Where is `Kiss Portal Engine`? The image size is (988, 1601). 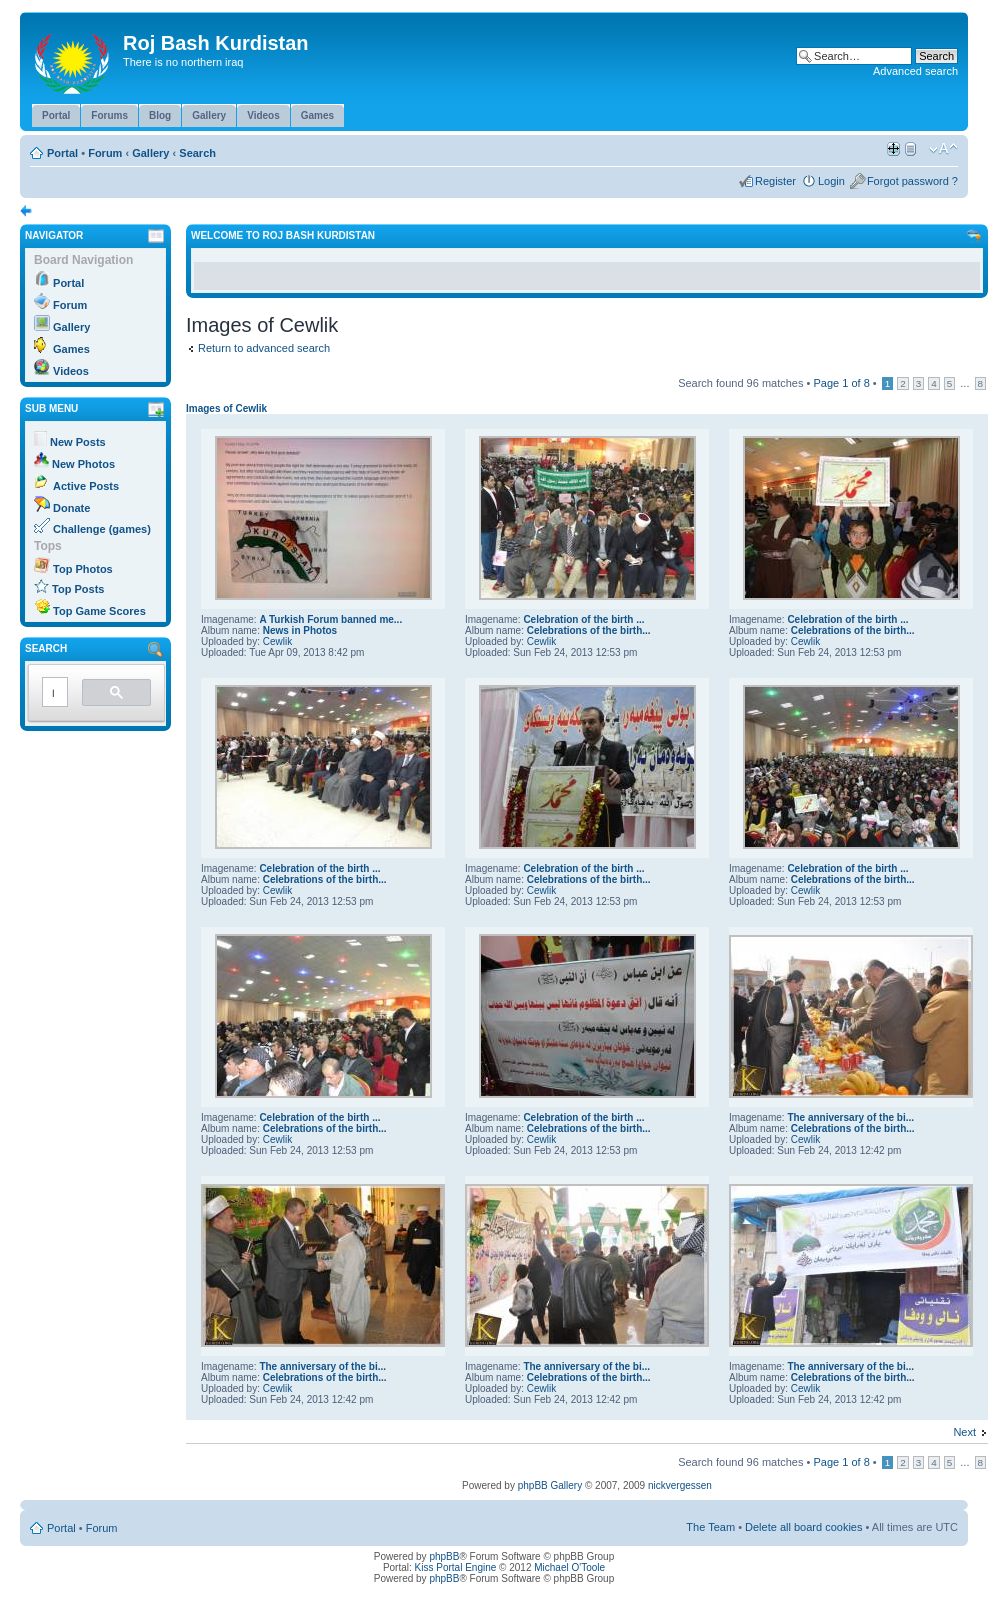 Kiss Portal Engine is located at coordinates (456, 1567).